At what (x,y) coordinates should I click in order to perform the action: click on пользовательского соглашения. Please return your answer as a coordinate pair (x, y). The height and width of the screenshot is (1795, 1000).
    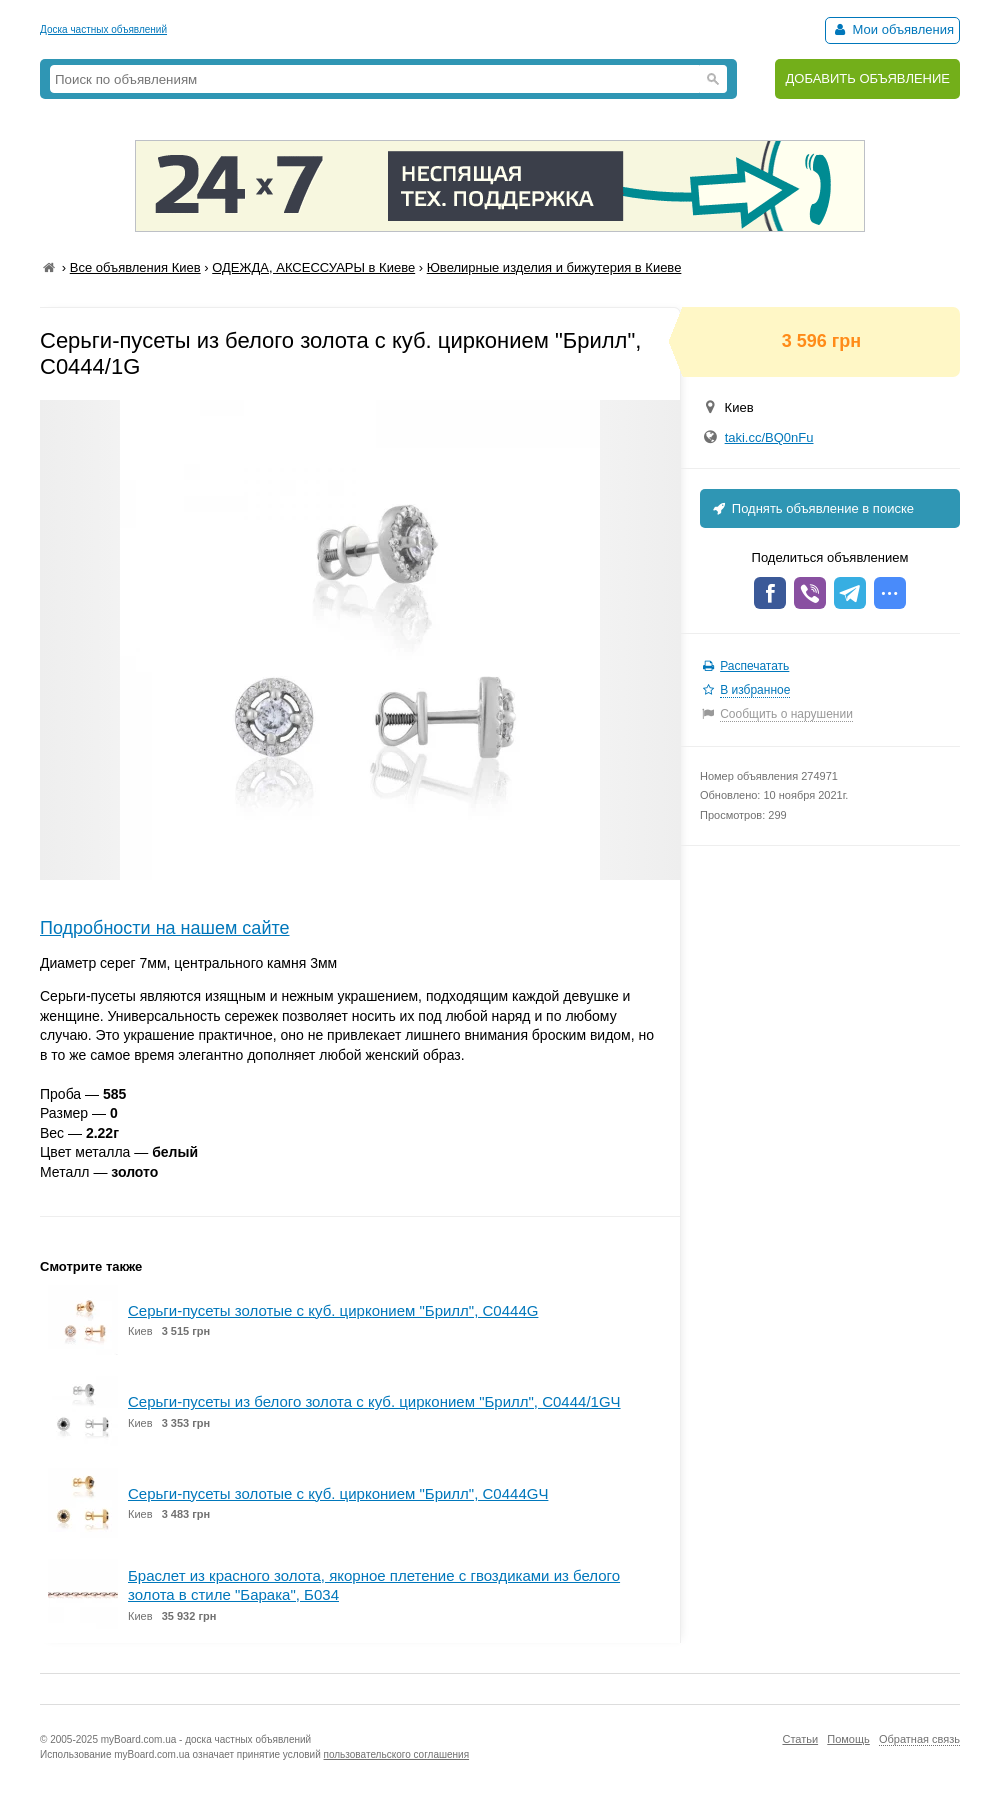
    Looking at the image, I should click on (397, 1754).